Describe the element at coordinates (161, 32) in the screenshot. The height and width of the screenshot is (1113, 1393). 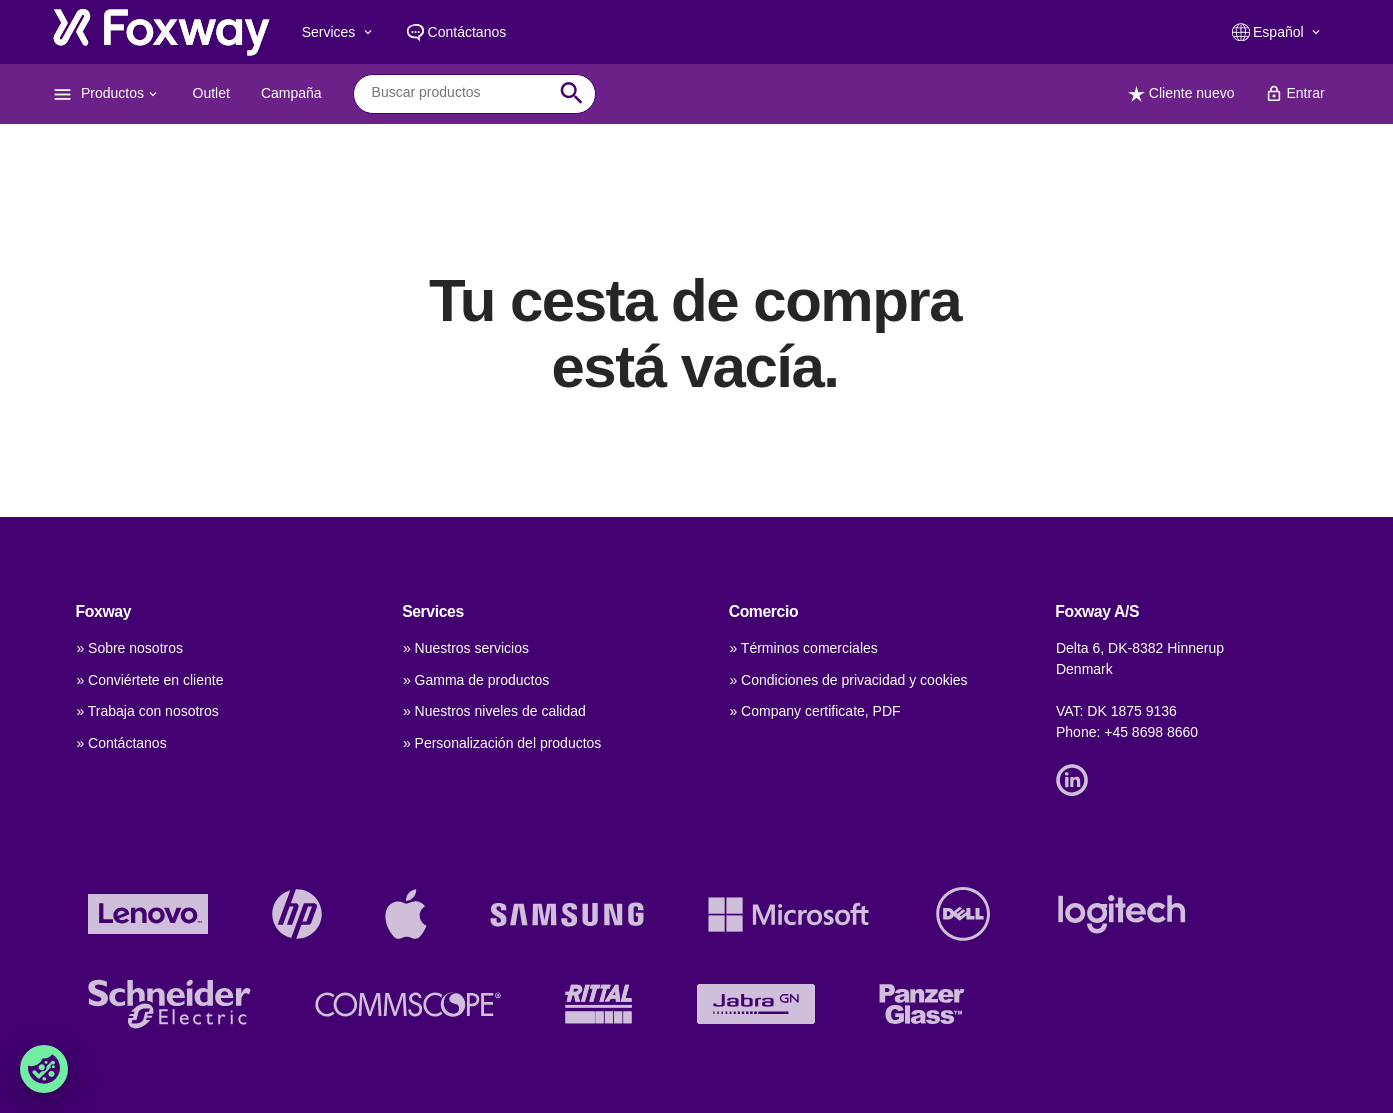
I see `[foxway.dk/]` at that location.